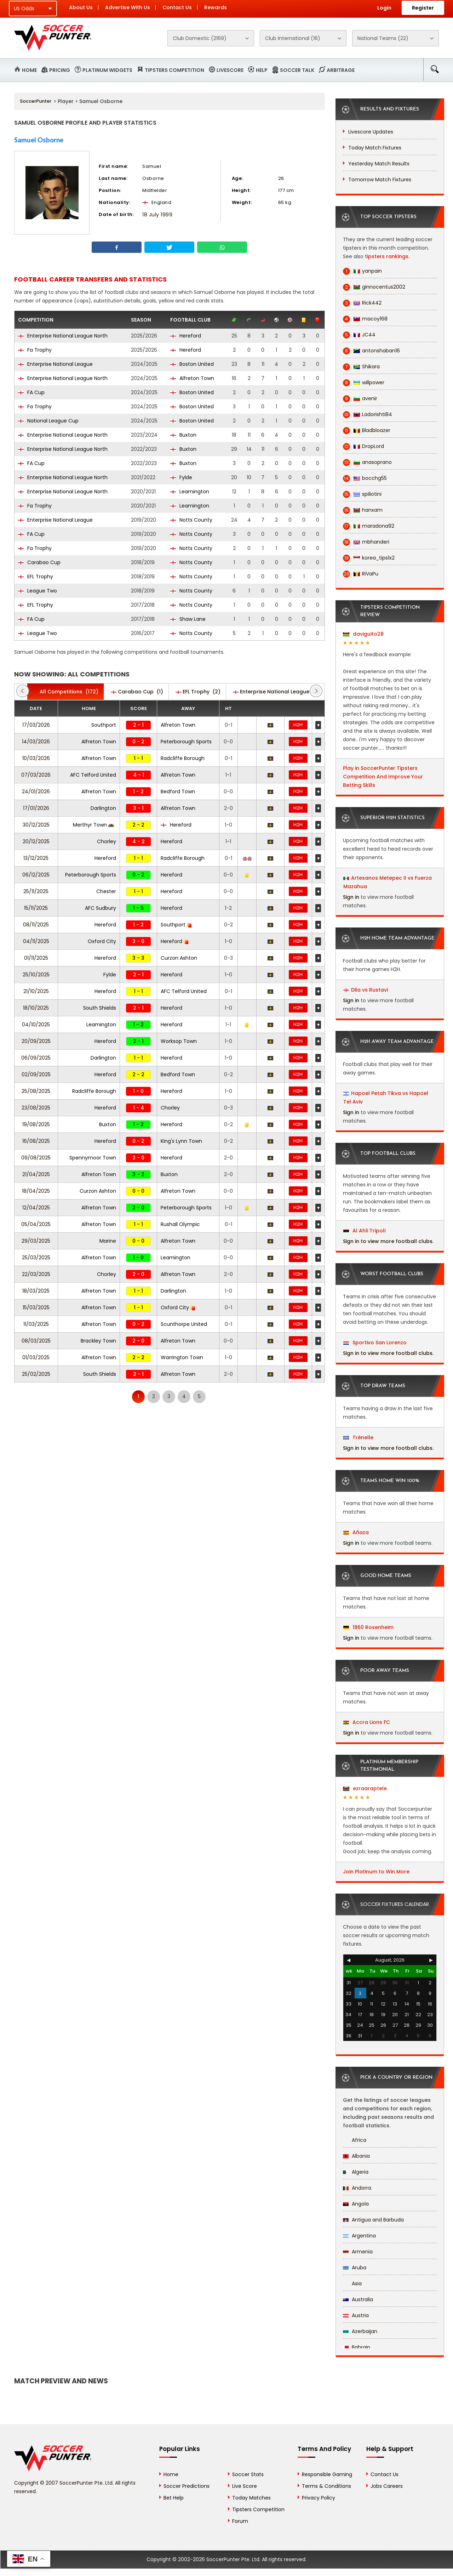 The height and width of the screenshot is (2576, 453). I want to click on Trénelle, so click(358, 1437).